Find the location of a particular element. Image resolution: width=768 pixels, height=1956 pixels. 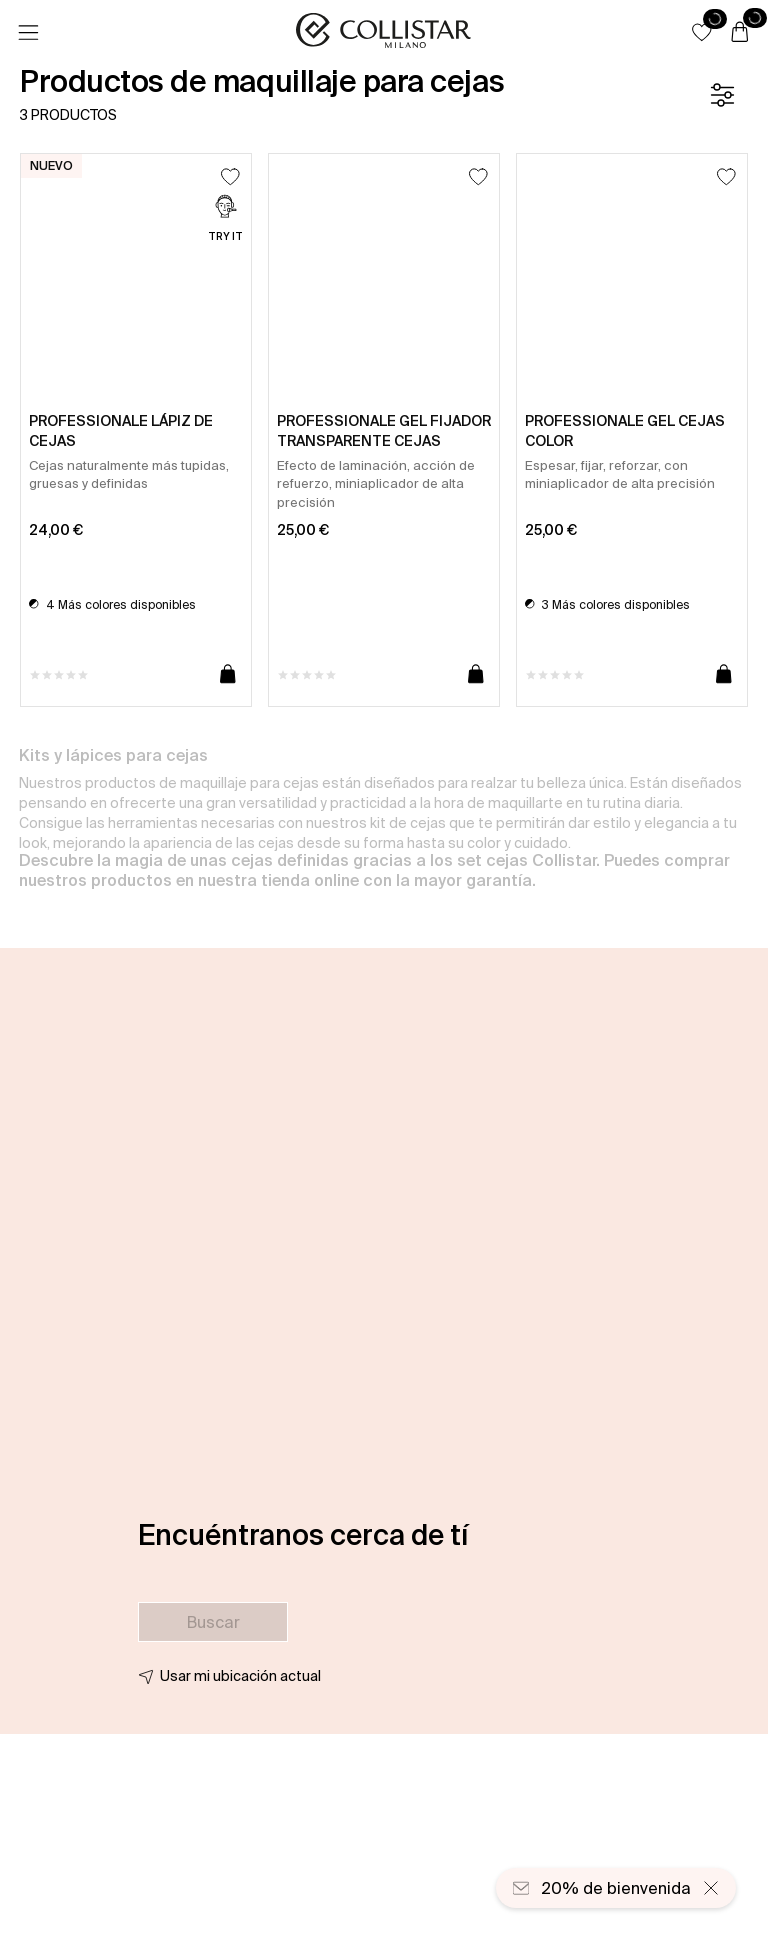

[Menú] is located at coordinates (28, 33).